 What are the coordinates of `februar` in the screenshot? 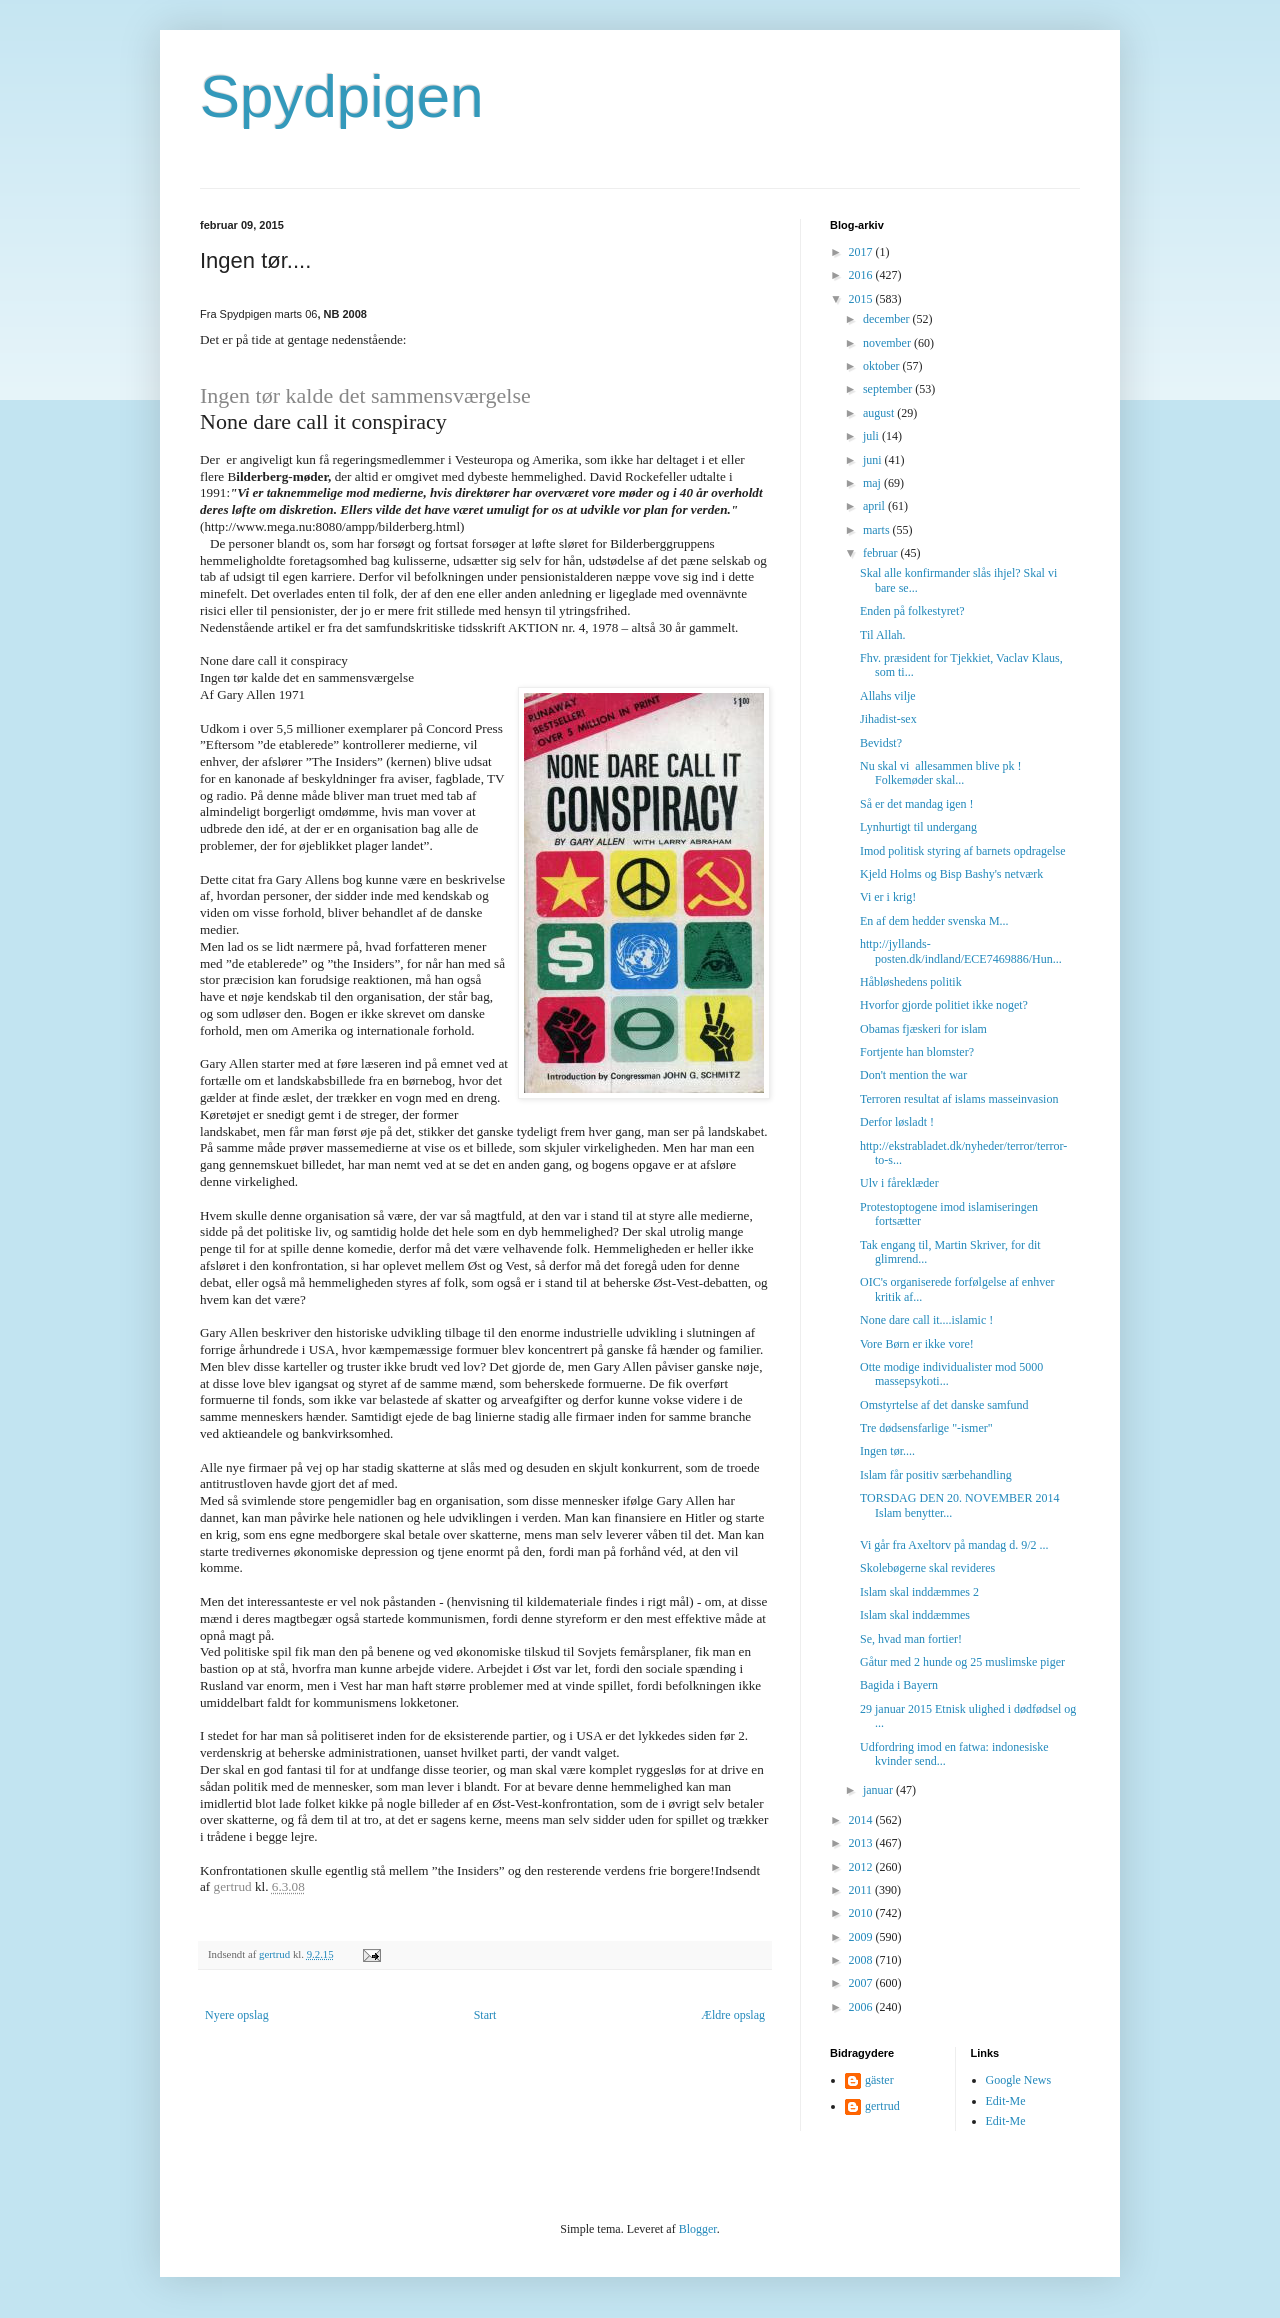 It's located at (882, 553).